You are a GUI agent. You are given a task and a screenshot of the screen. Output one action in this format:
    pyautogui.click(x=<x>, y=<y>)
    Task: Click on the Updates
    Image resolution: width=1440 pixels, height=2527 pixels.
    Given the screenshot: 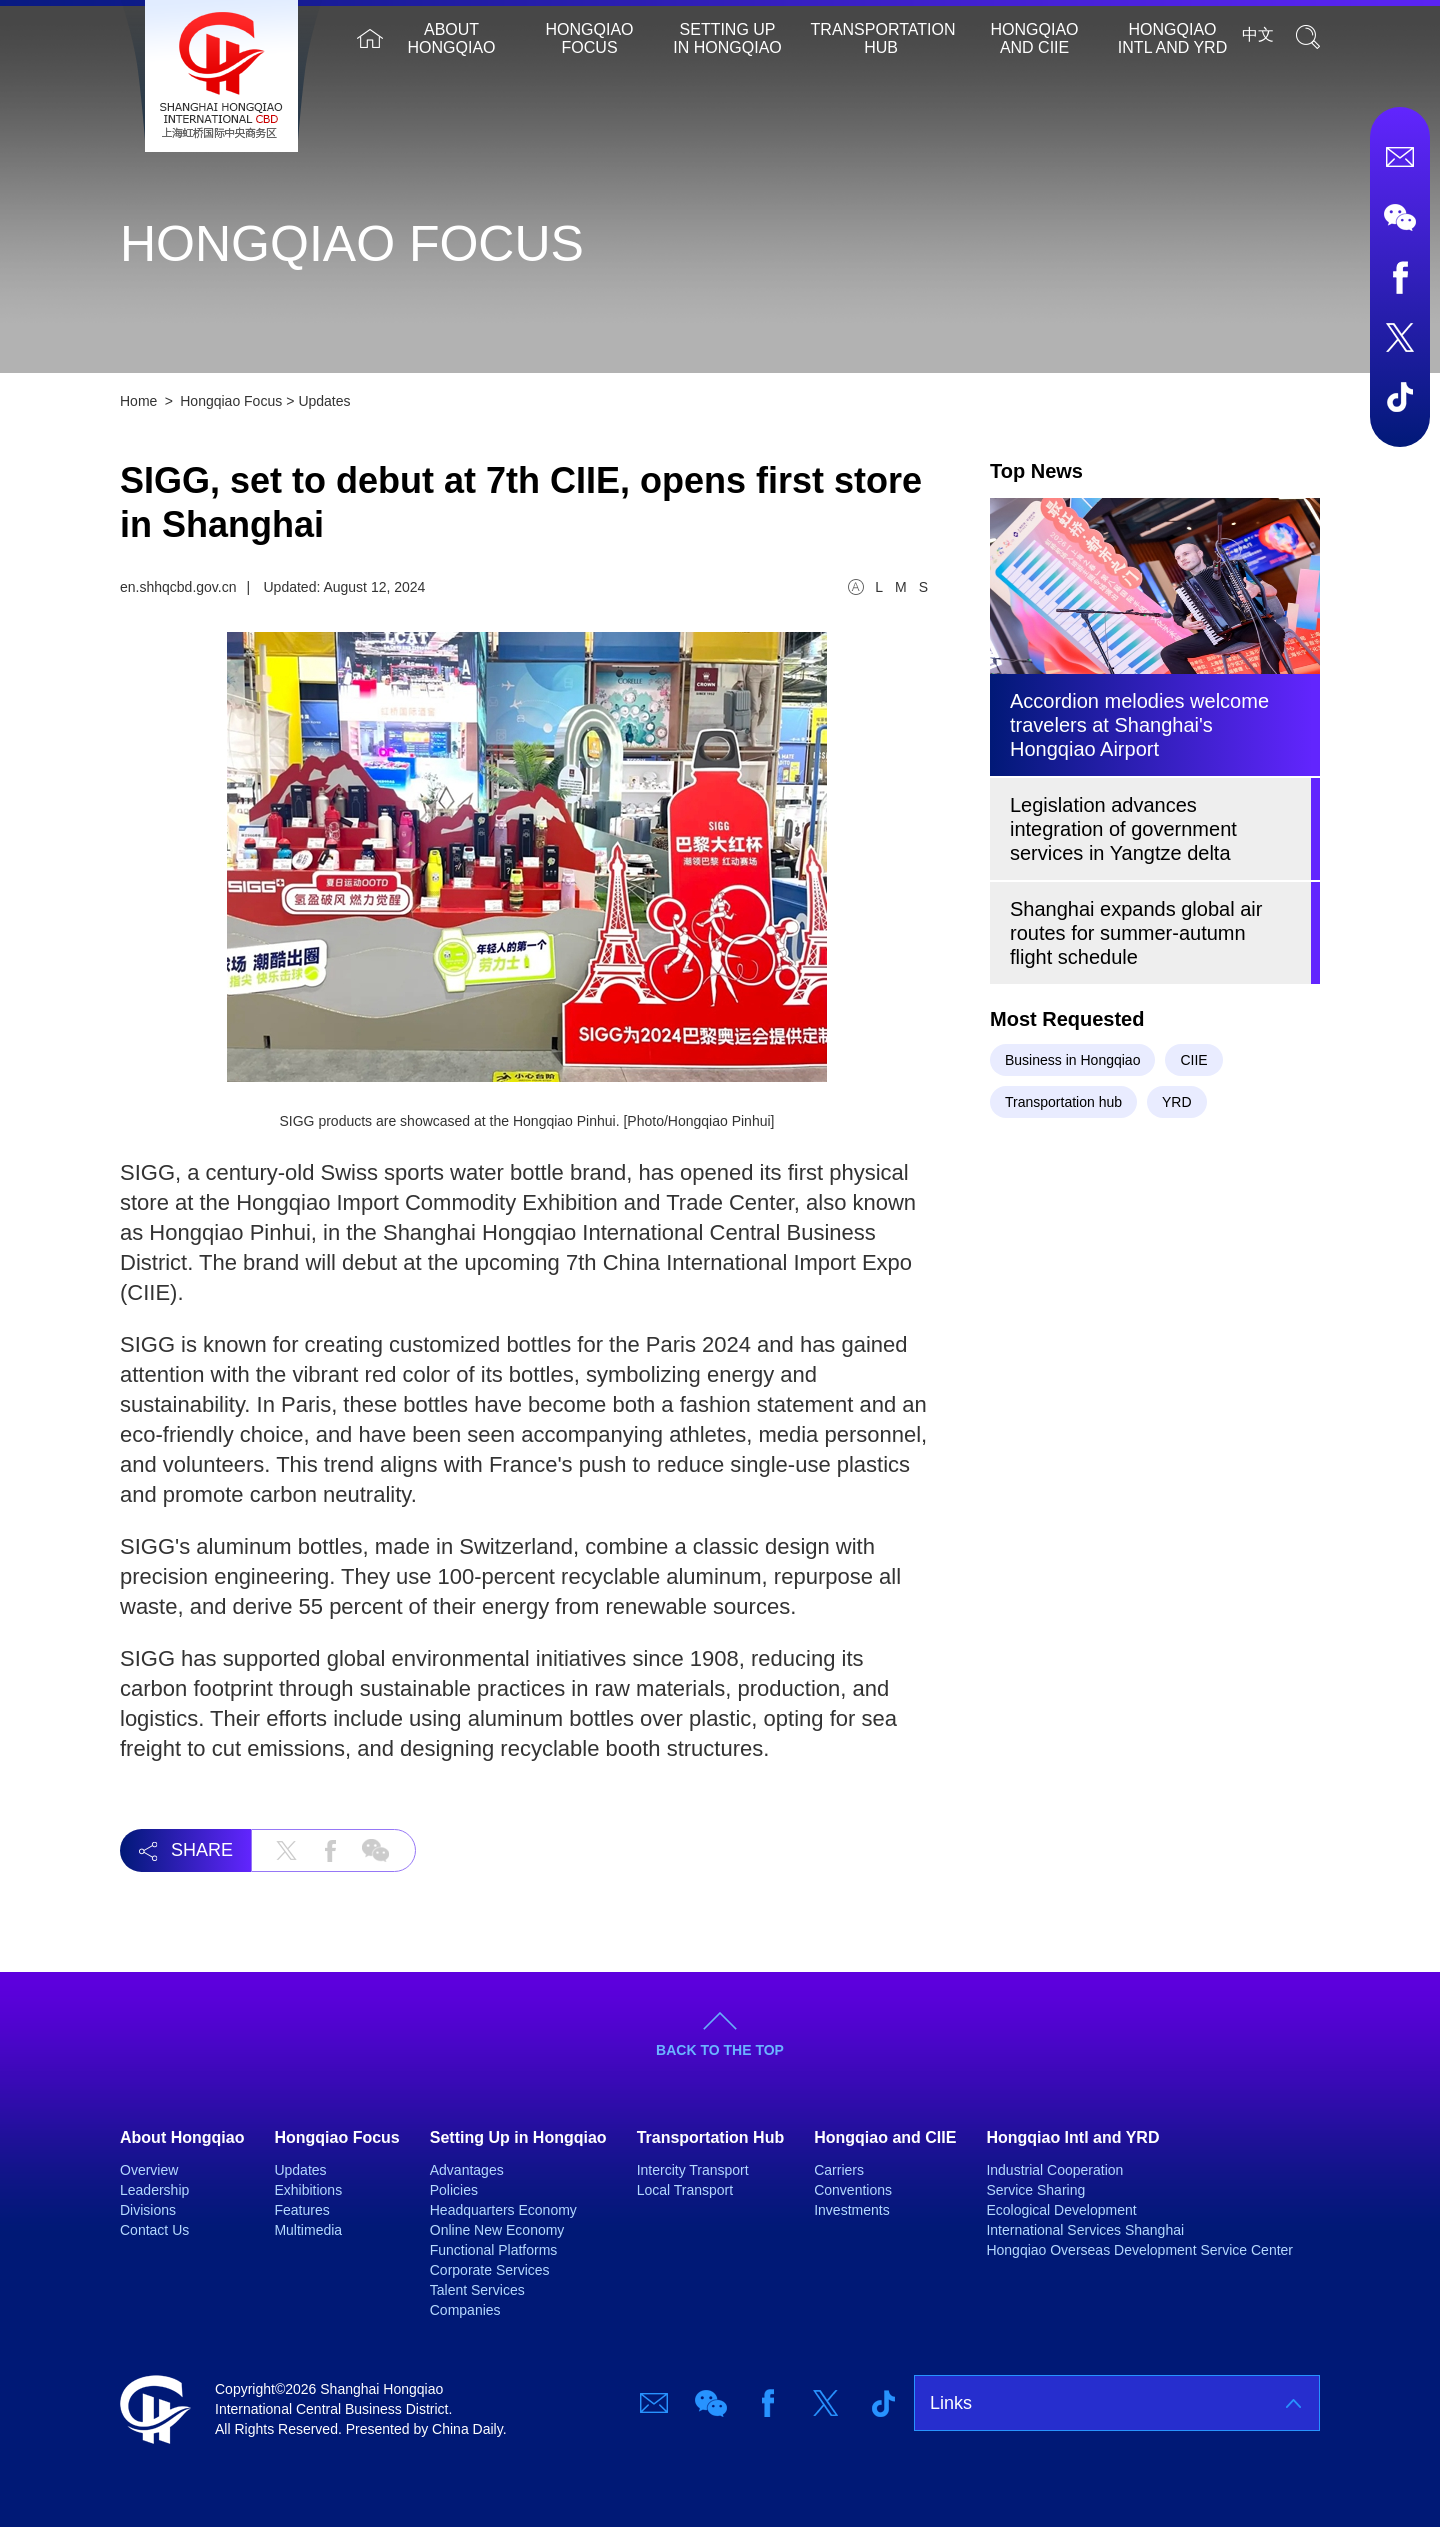 What is the action you would take?
    pyautogui.click(x=324, y=401)
    